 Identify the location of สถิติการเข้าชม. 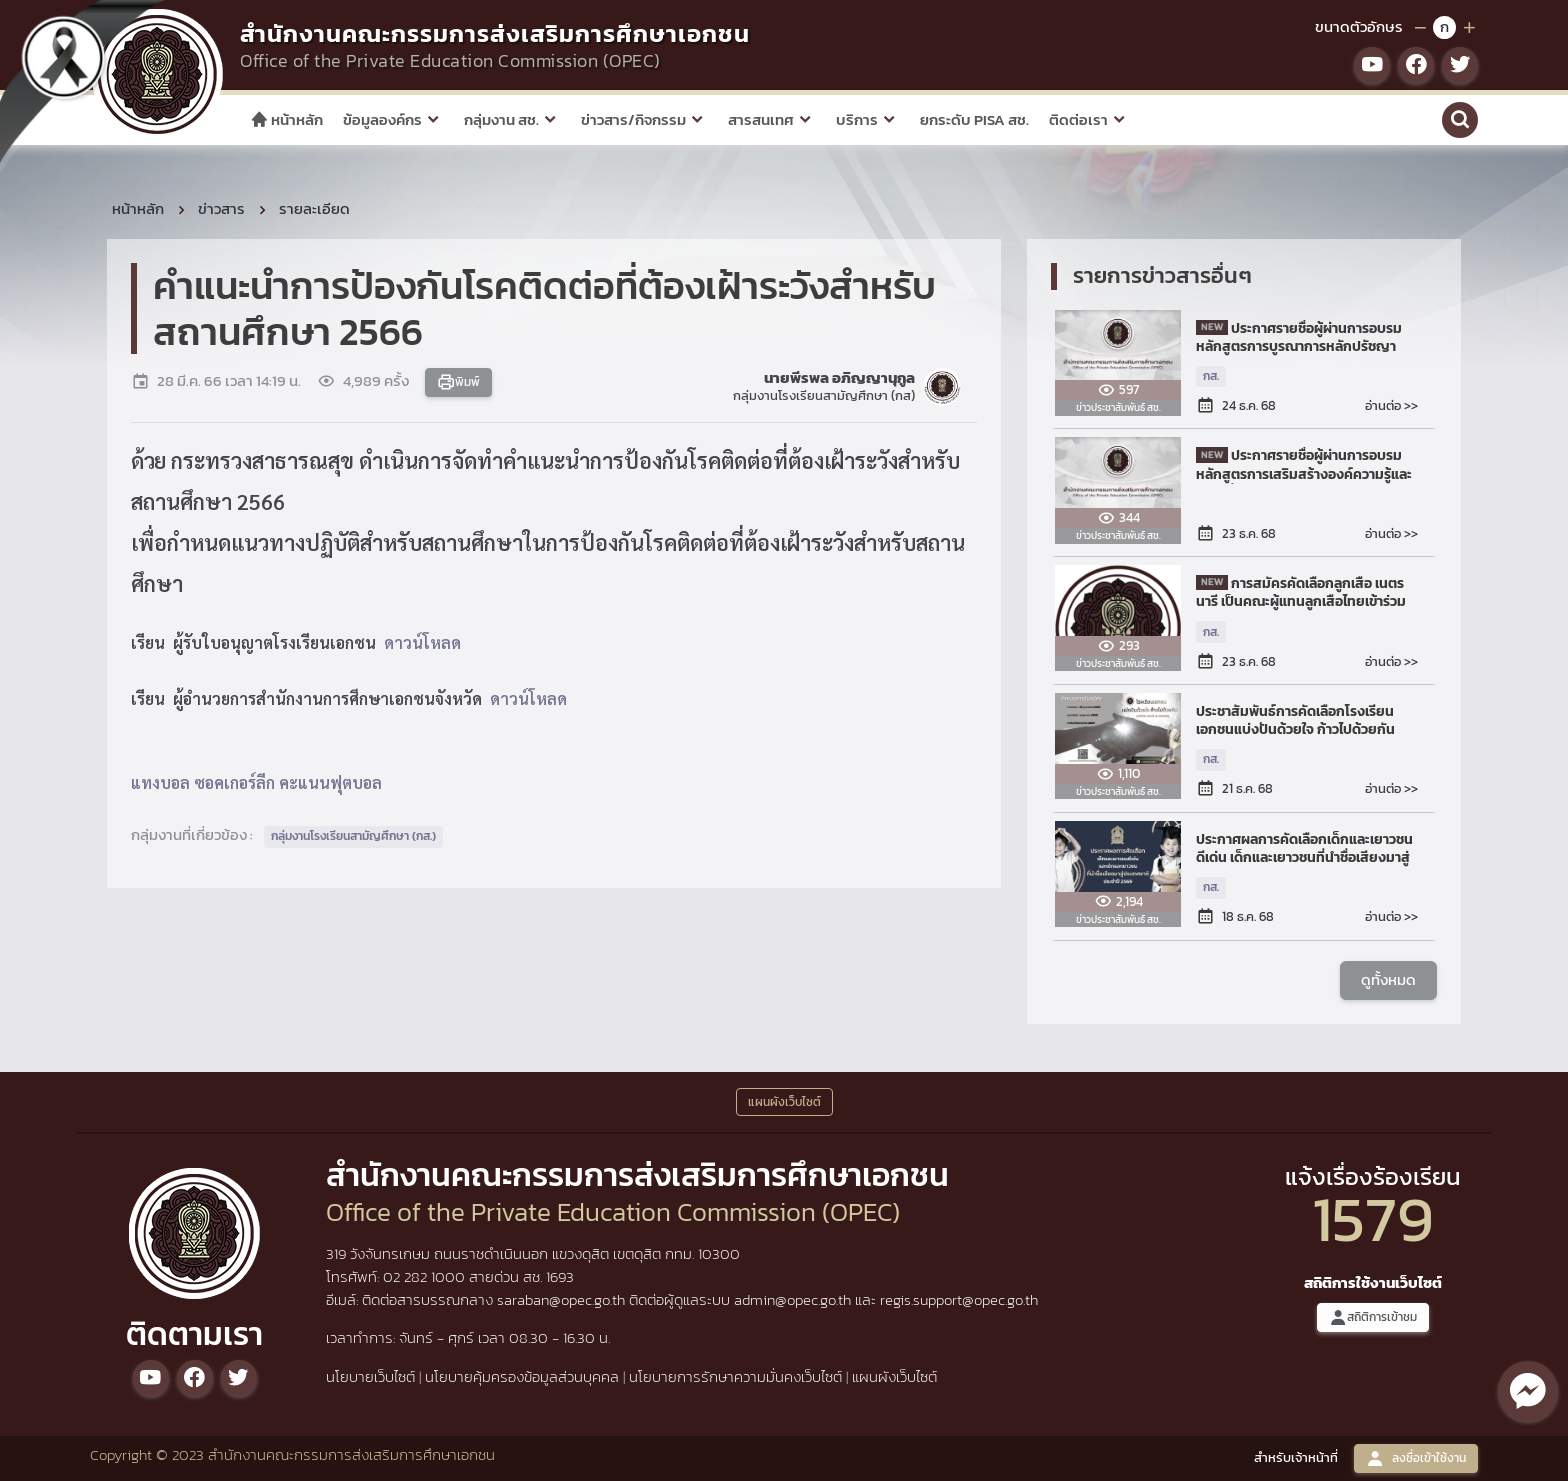
(1373, 1317).